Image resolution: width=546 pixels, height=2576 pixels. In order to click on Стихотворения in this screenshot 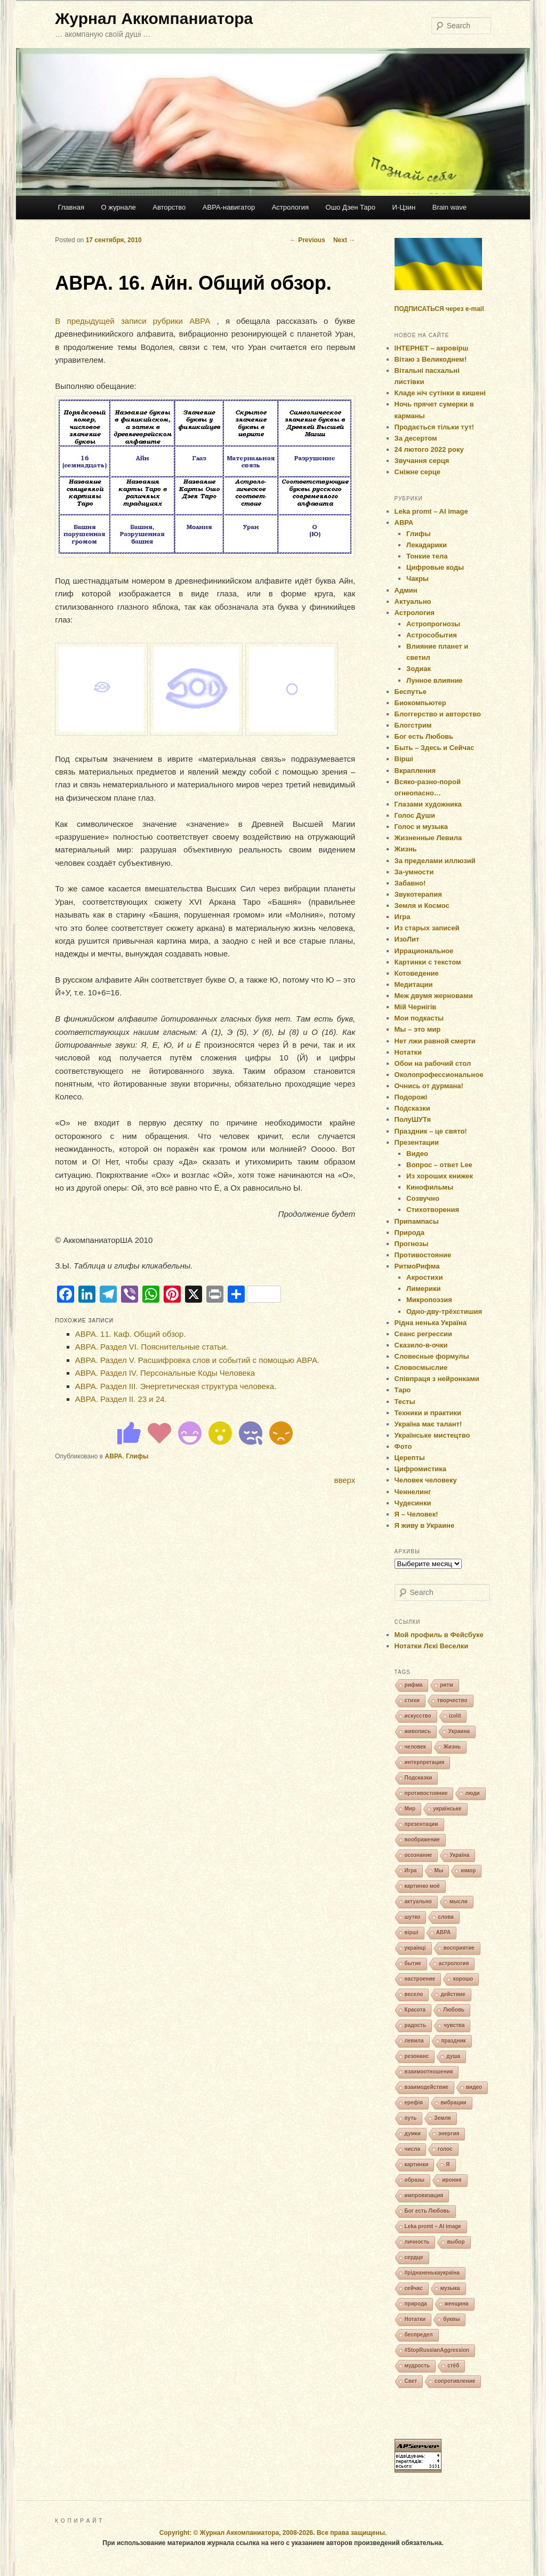, I will do `click(432, 1210)`.